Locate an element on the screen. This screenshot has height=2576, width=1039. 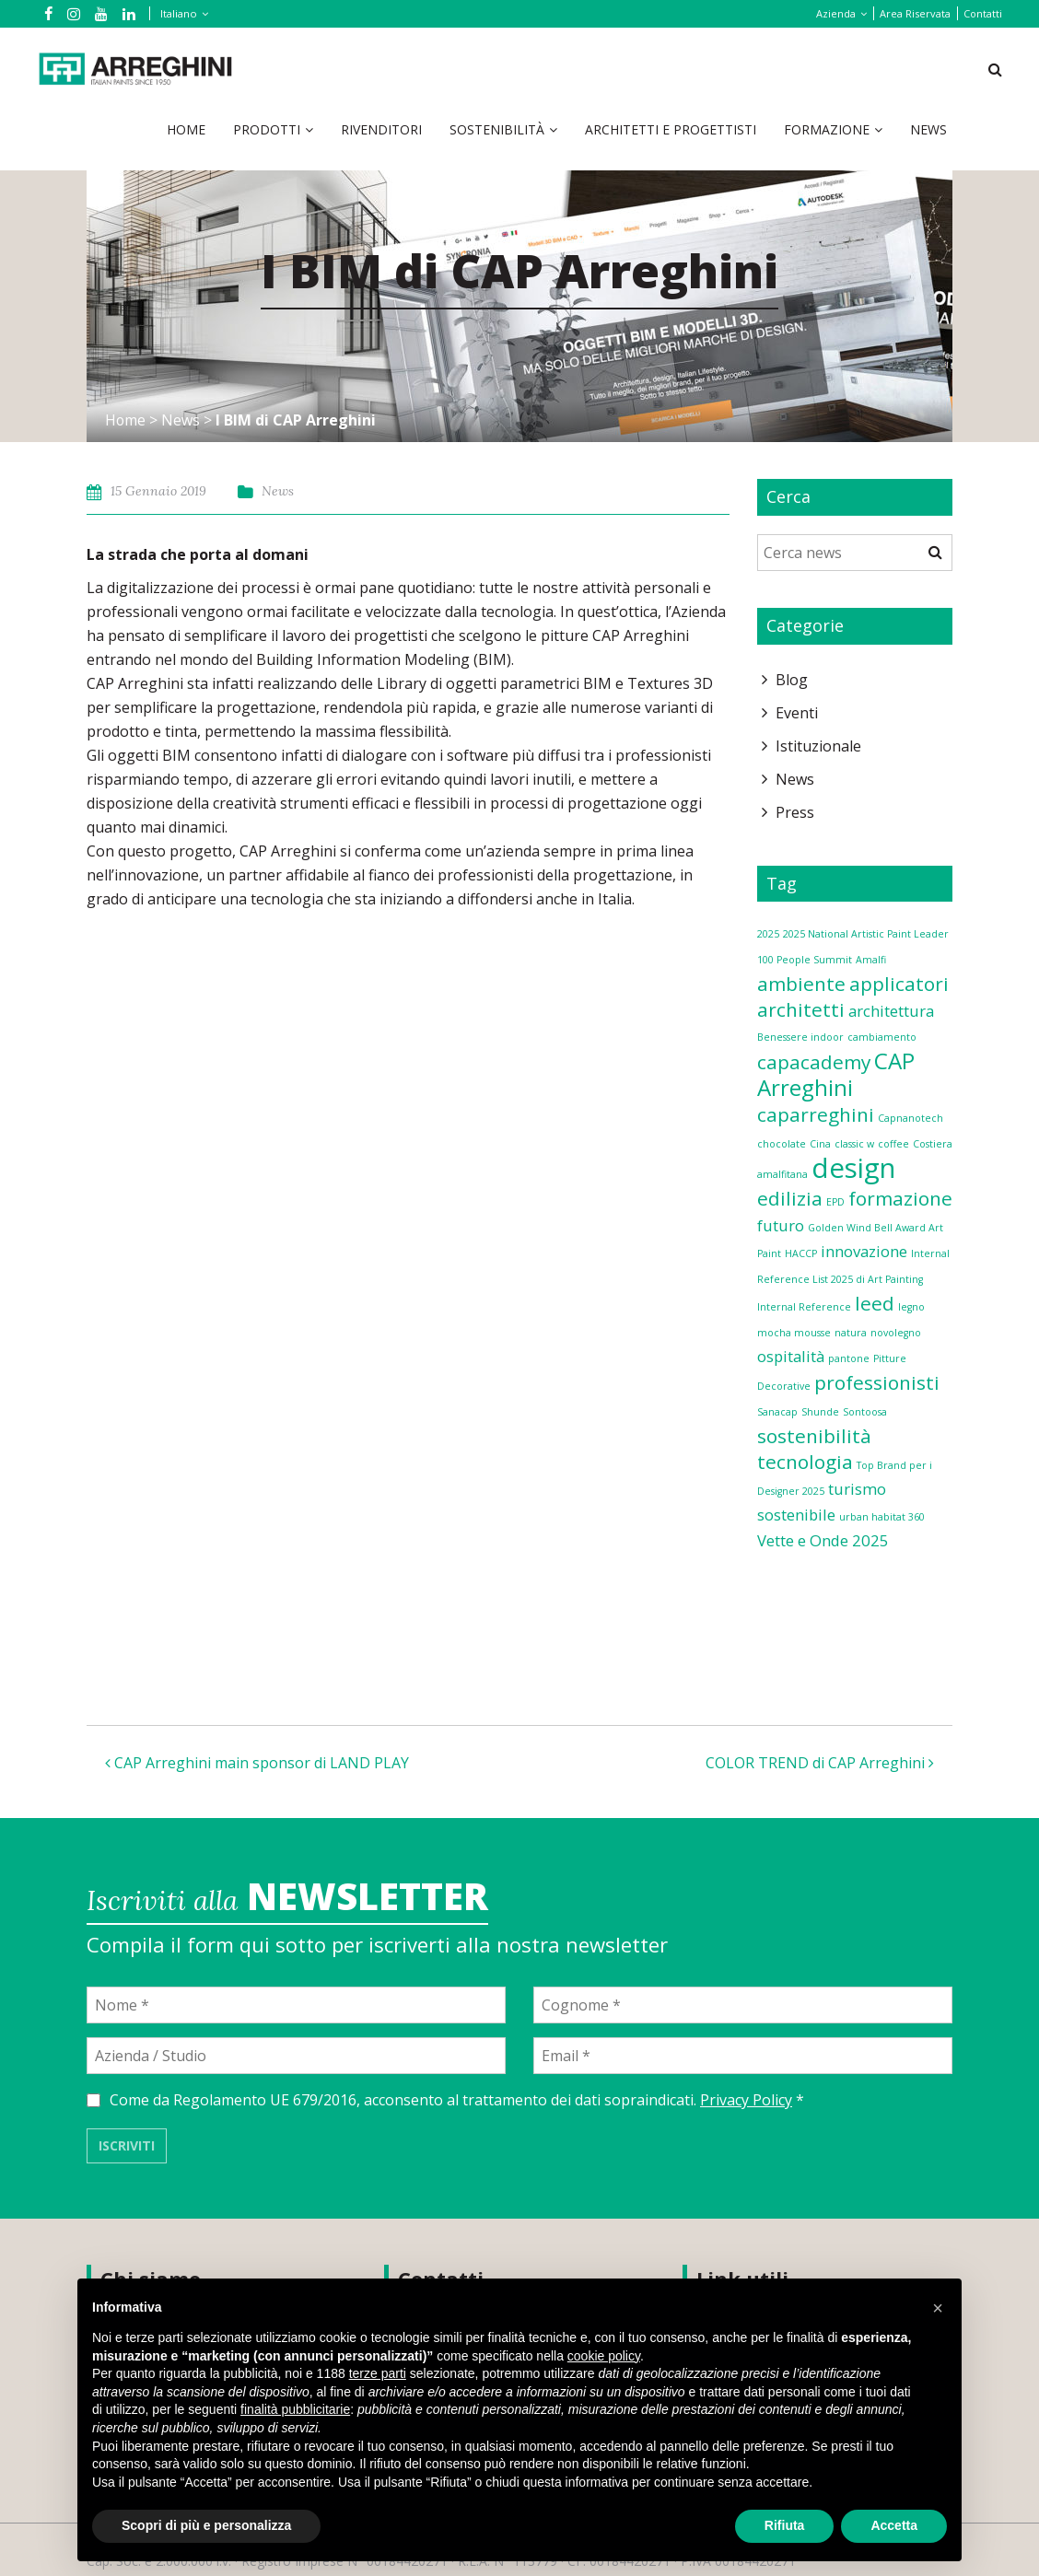
CAP Arreghini [CAP Arreghini (4 elementi)] is located at coordinates (836, 1073).